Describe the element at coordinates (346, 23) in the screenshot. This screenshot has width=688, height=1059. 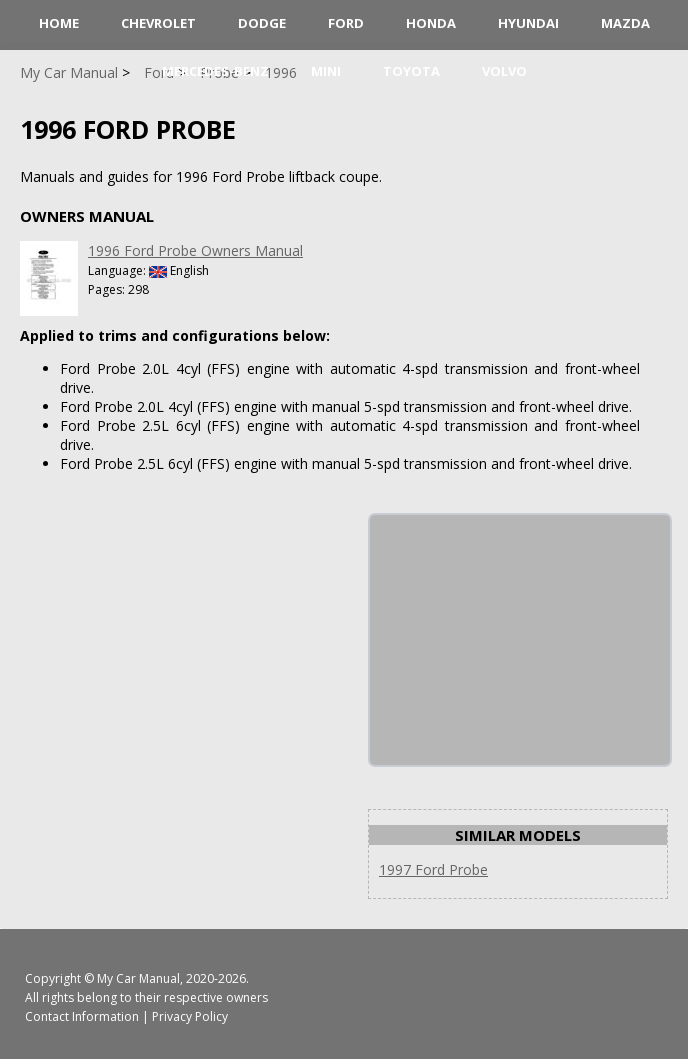
I see `Ford` at that location.